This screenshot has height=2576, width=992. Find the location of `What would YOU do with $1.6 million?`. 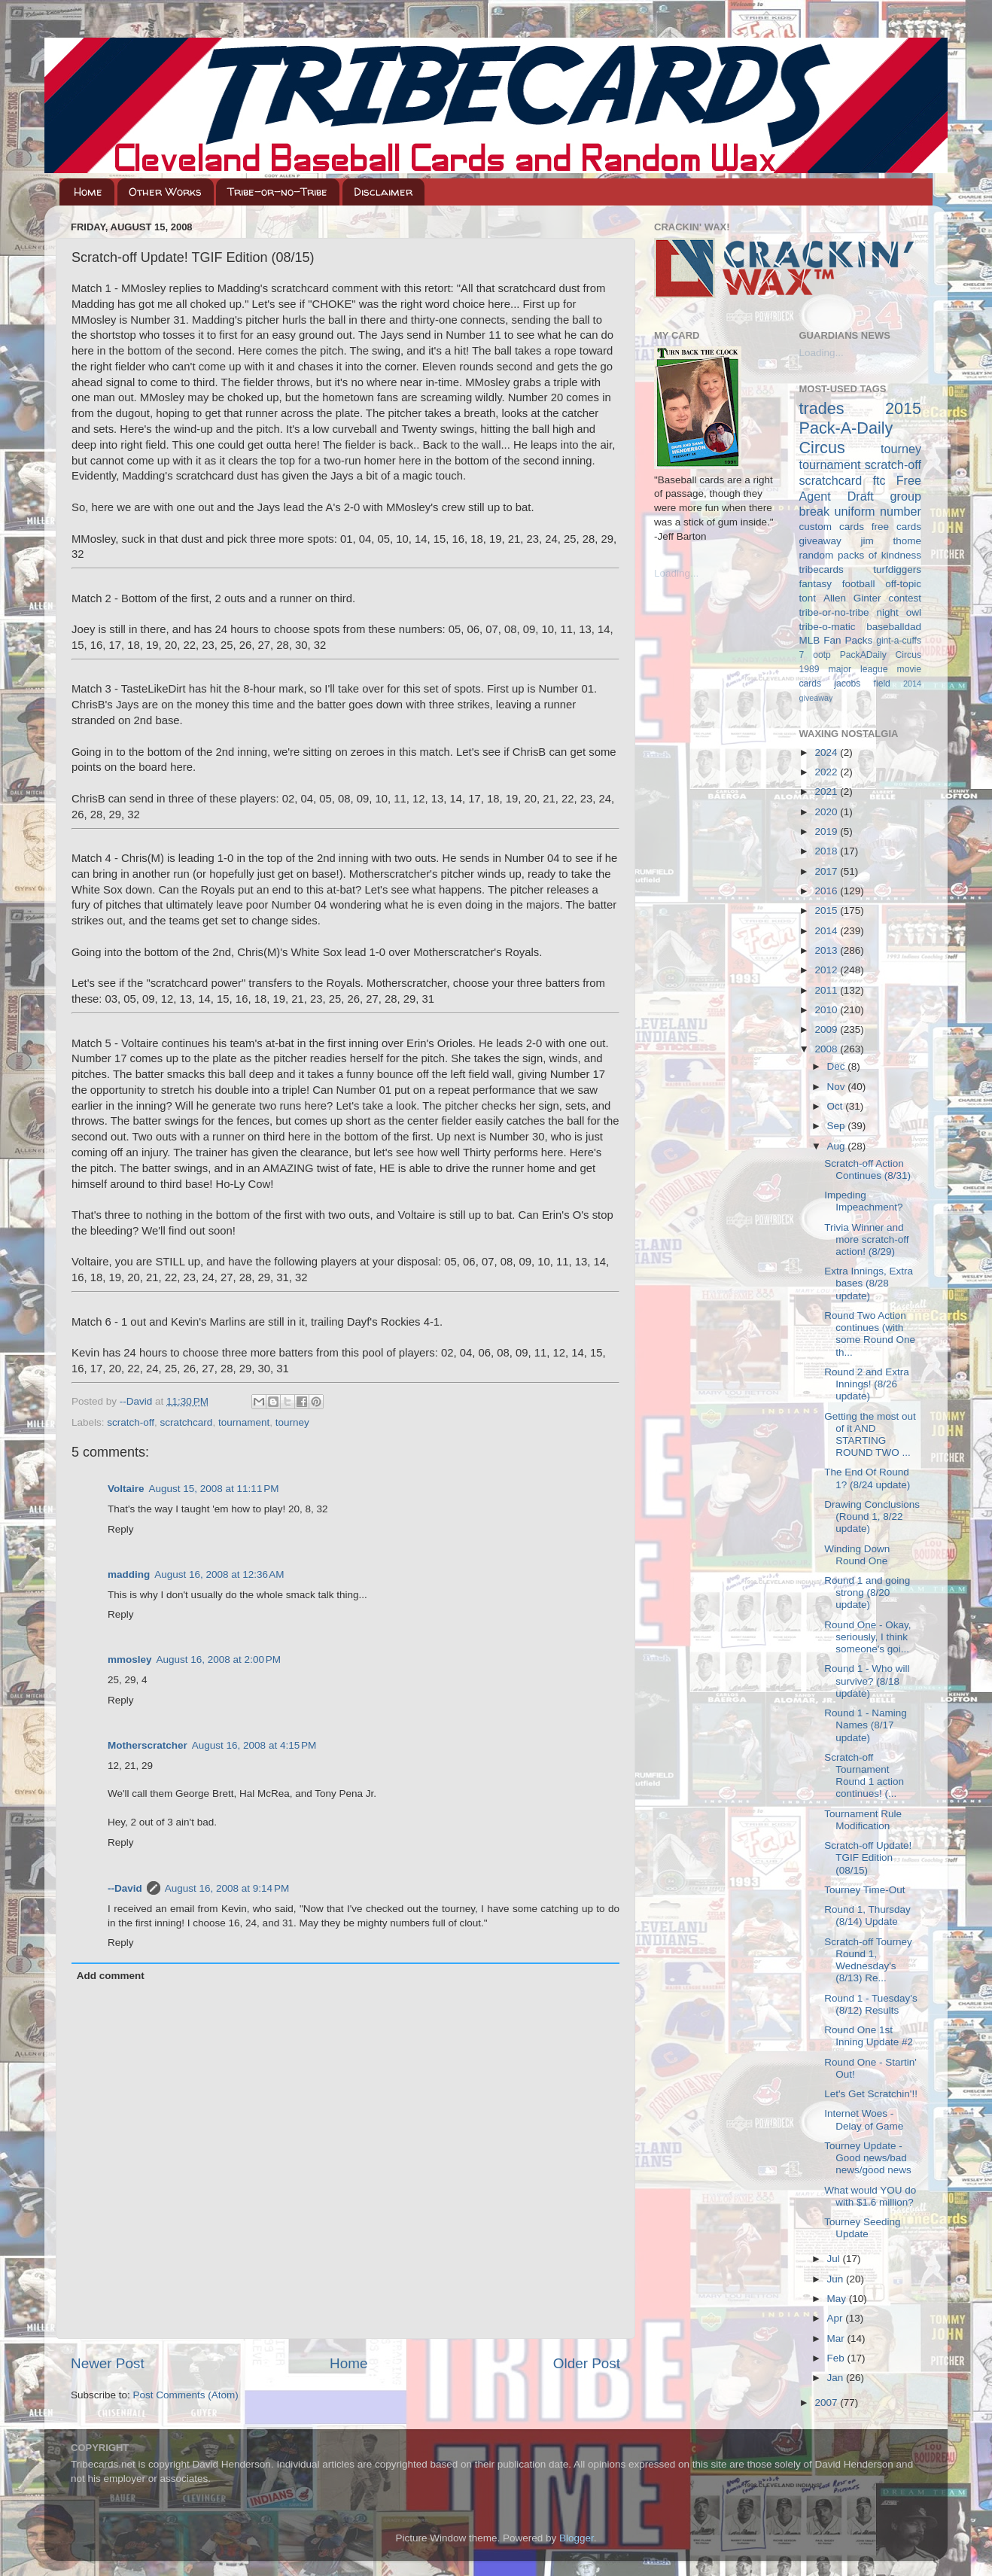

What would YOU do with $1.6 million? is located at coordinates (870, 2196).